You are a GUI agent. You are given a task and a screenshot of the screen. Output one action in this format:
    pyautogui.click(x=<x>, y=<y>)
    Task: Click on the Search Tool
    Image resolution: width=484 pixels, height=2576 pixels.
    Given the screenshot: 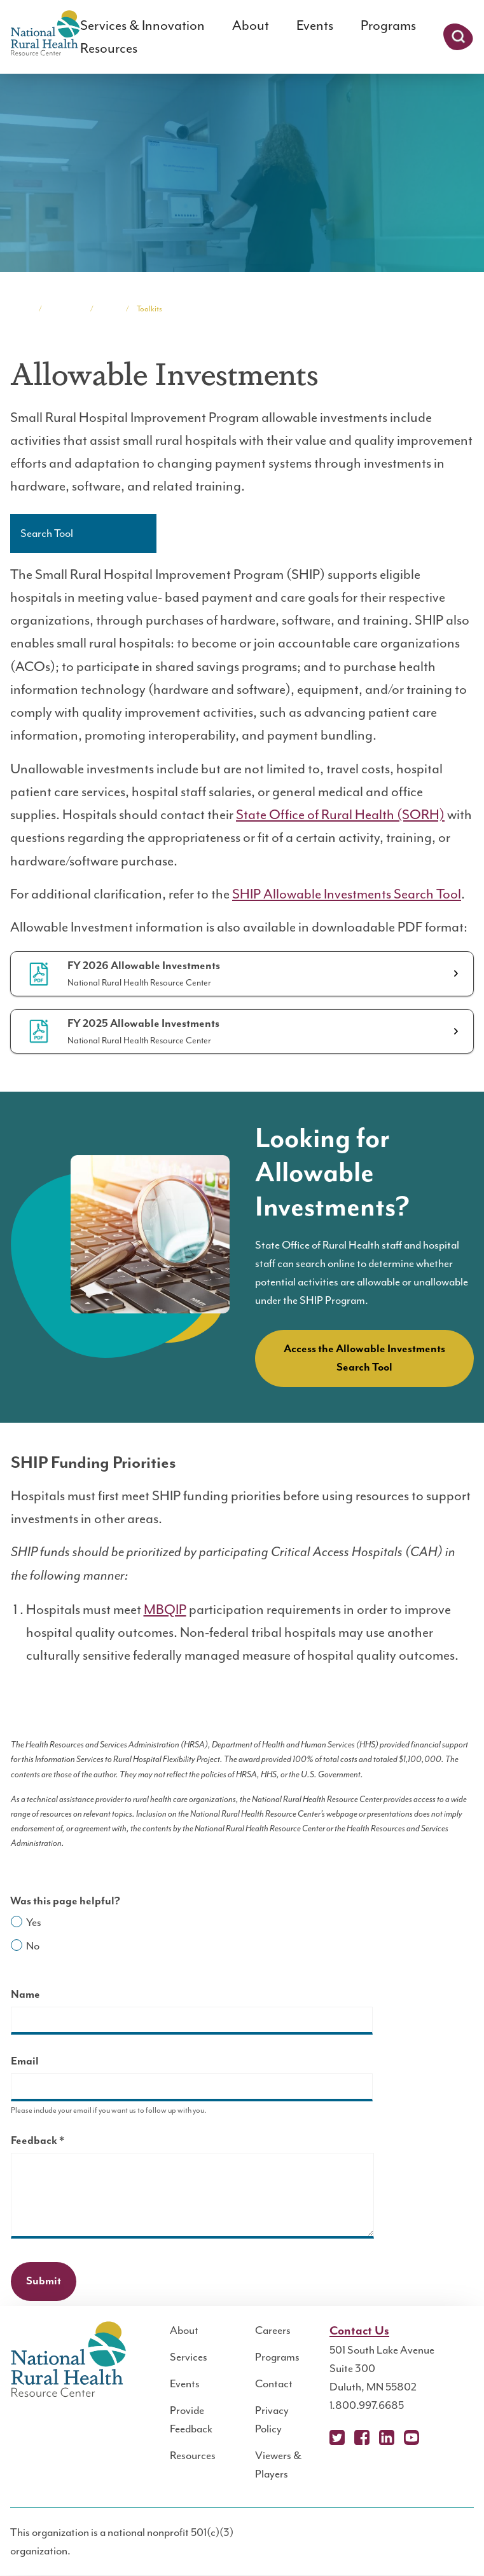 What is the action you would take?
    pyautogui.click(x=46, y=533)
    